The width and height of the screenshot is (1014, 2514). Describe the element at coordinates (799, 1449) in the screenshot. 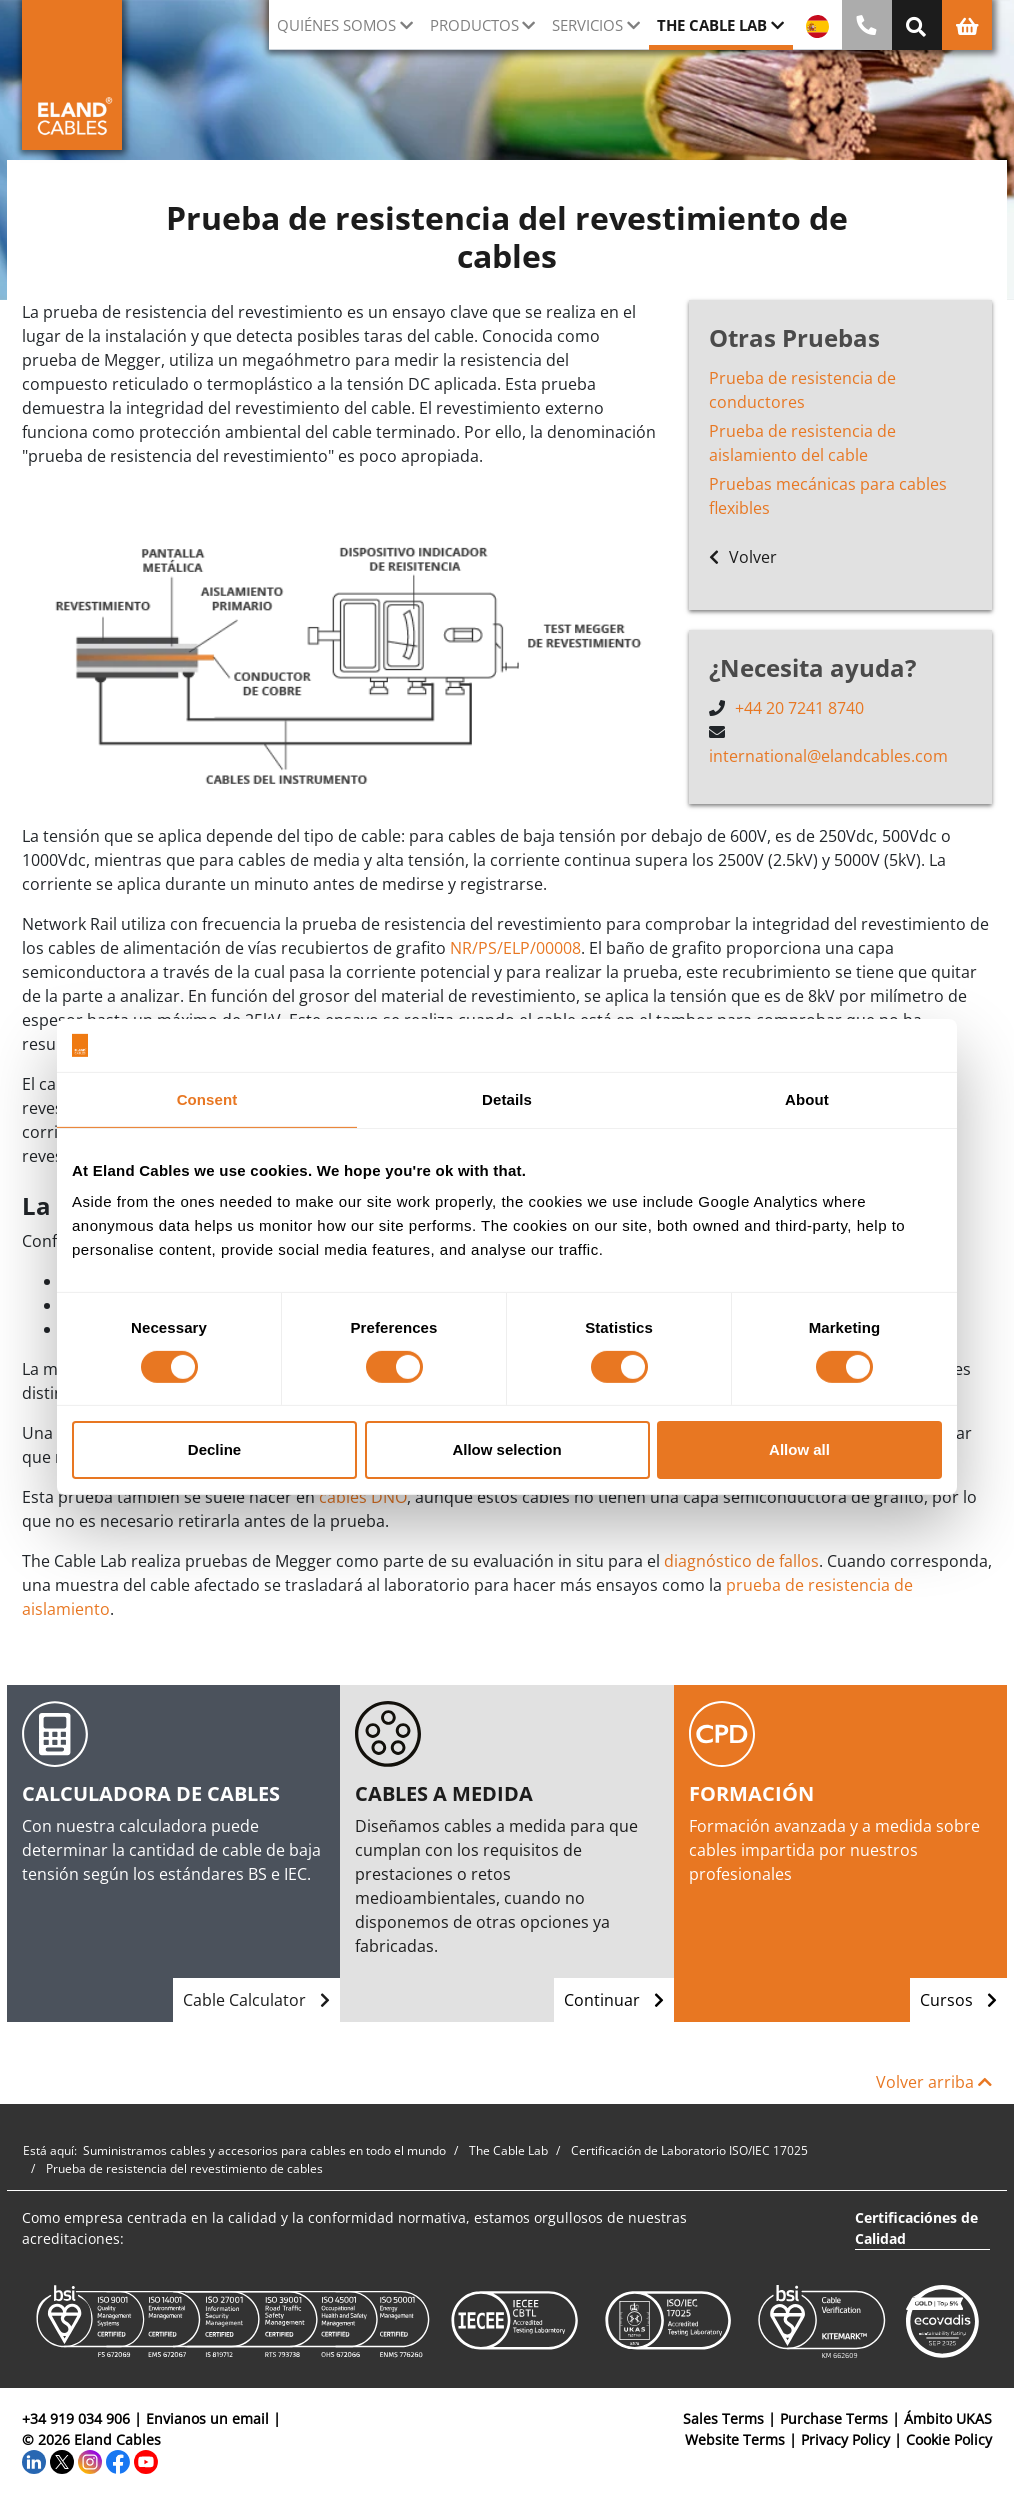

I see `Allow all` at that location.